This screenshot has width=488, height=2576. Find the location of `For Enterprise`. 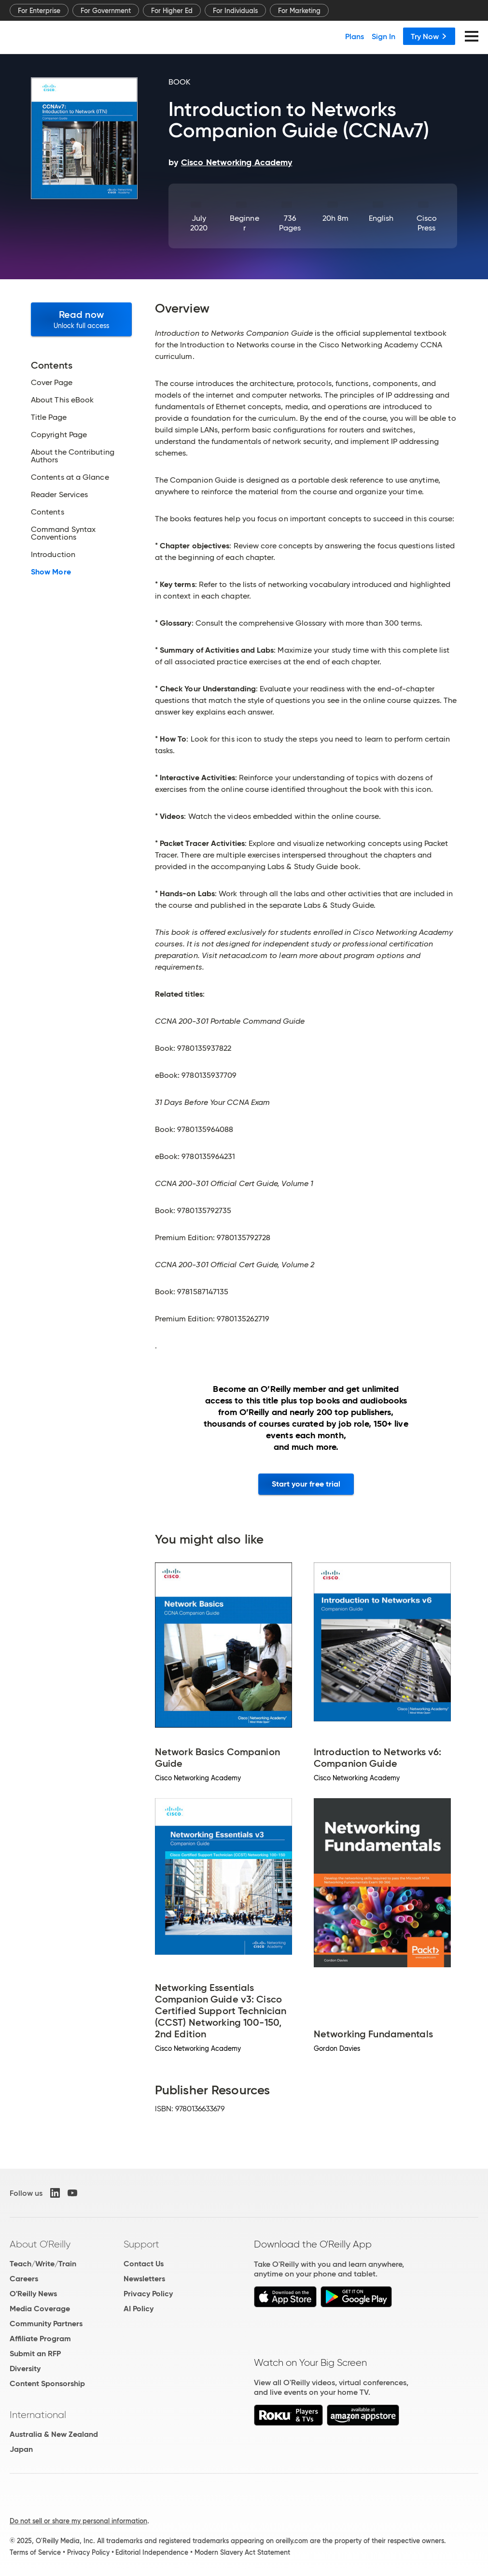

For Enterprise is located at coordinates (39, 10).